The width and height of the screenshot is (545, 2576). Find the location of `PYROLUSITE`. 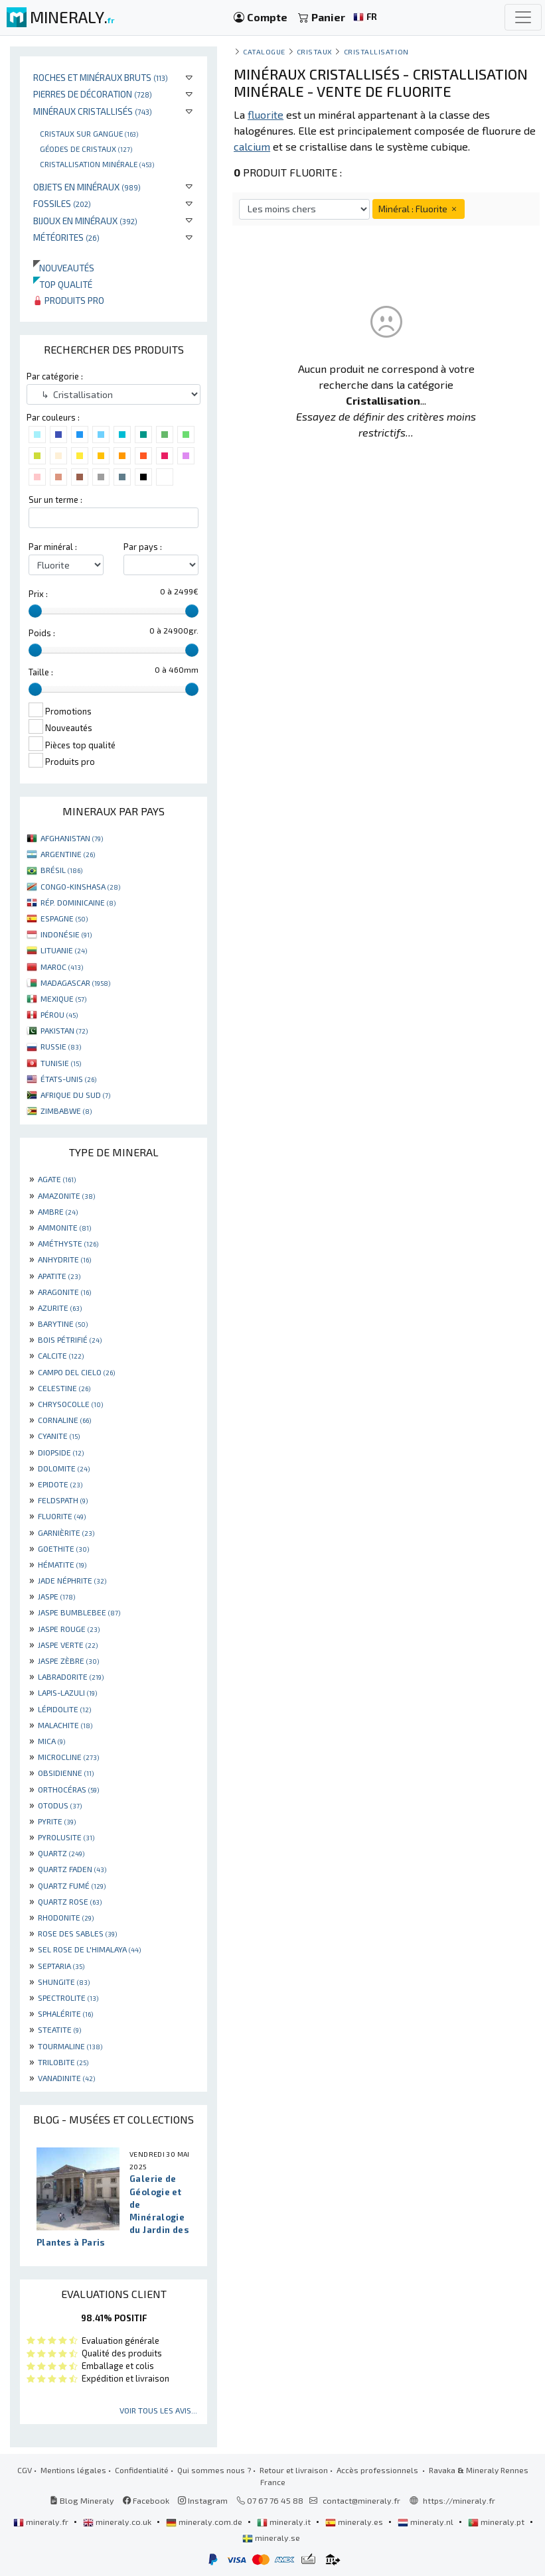

PYROLUSITE is located at coordinates (66, 1837).